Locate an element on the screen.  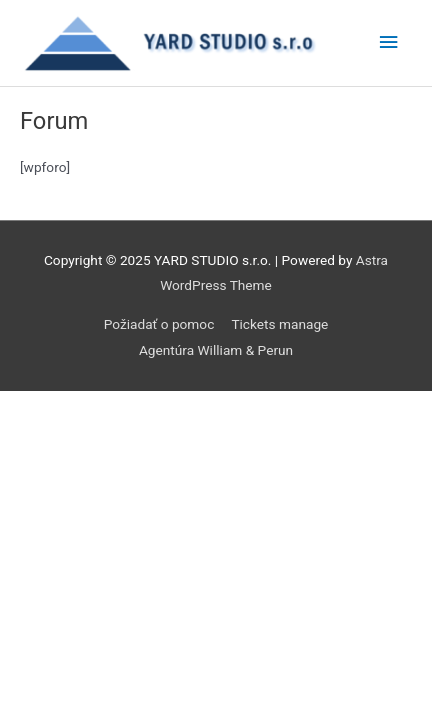
Požiadať o pomoc is located at coordinates (159, 324).